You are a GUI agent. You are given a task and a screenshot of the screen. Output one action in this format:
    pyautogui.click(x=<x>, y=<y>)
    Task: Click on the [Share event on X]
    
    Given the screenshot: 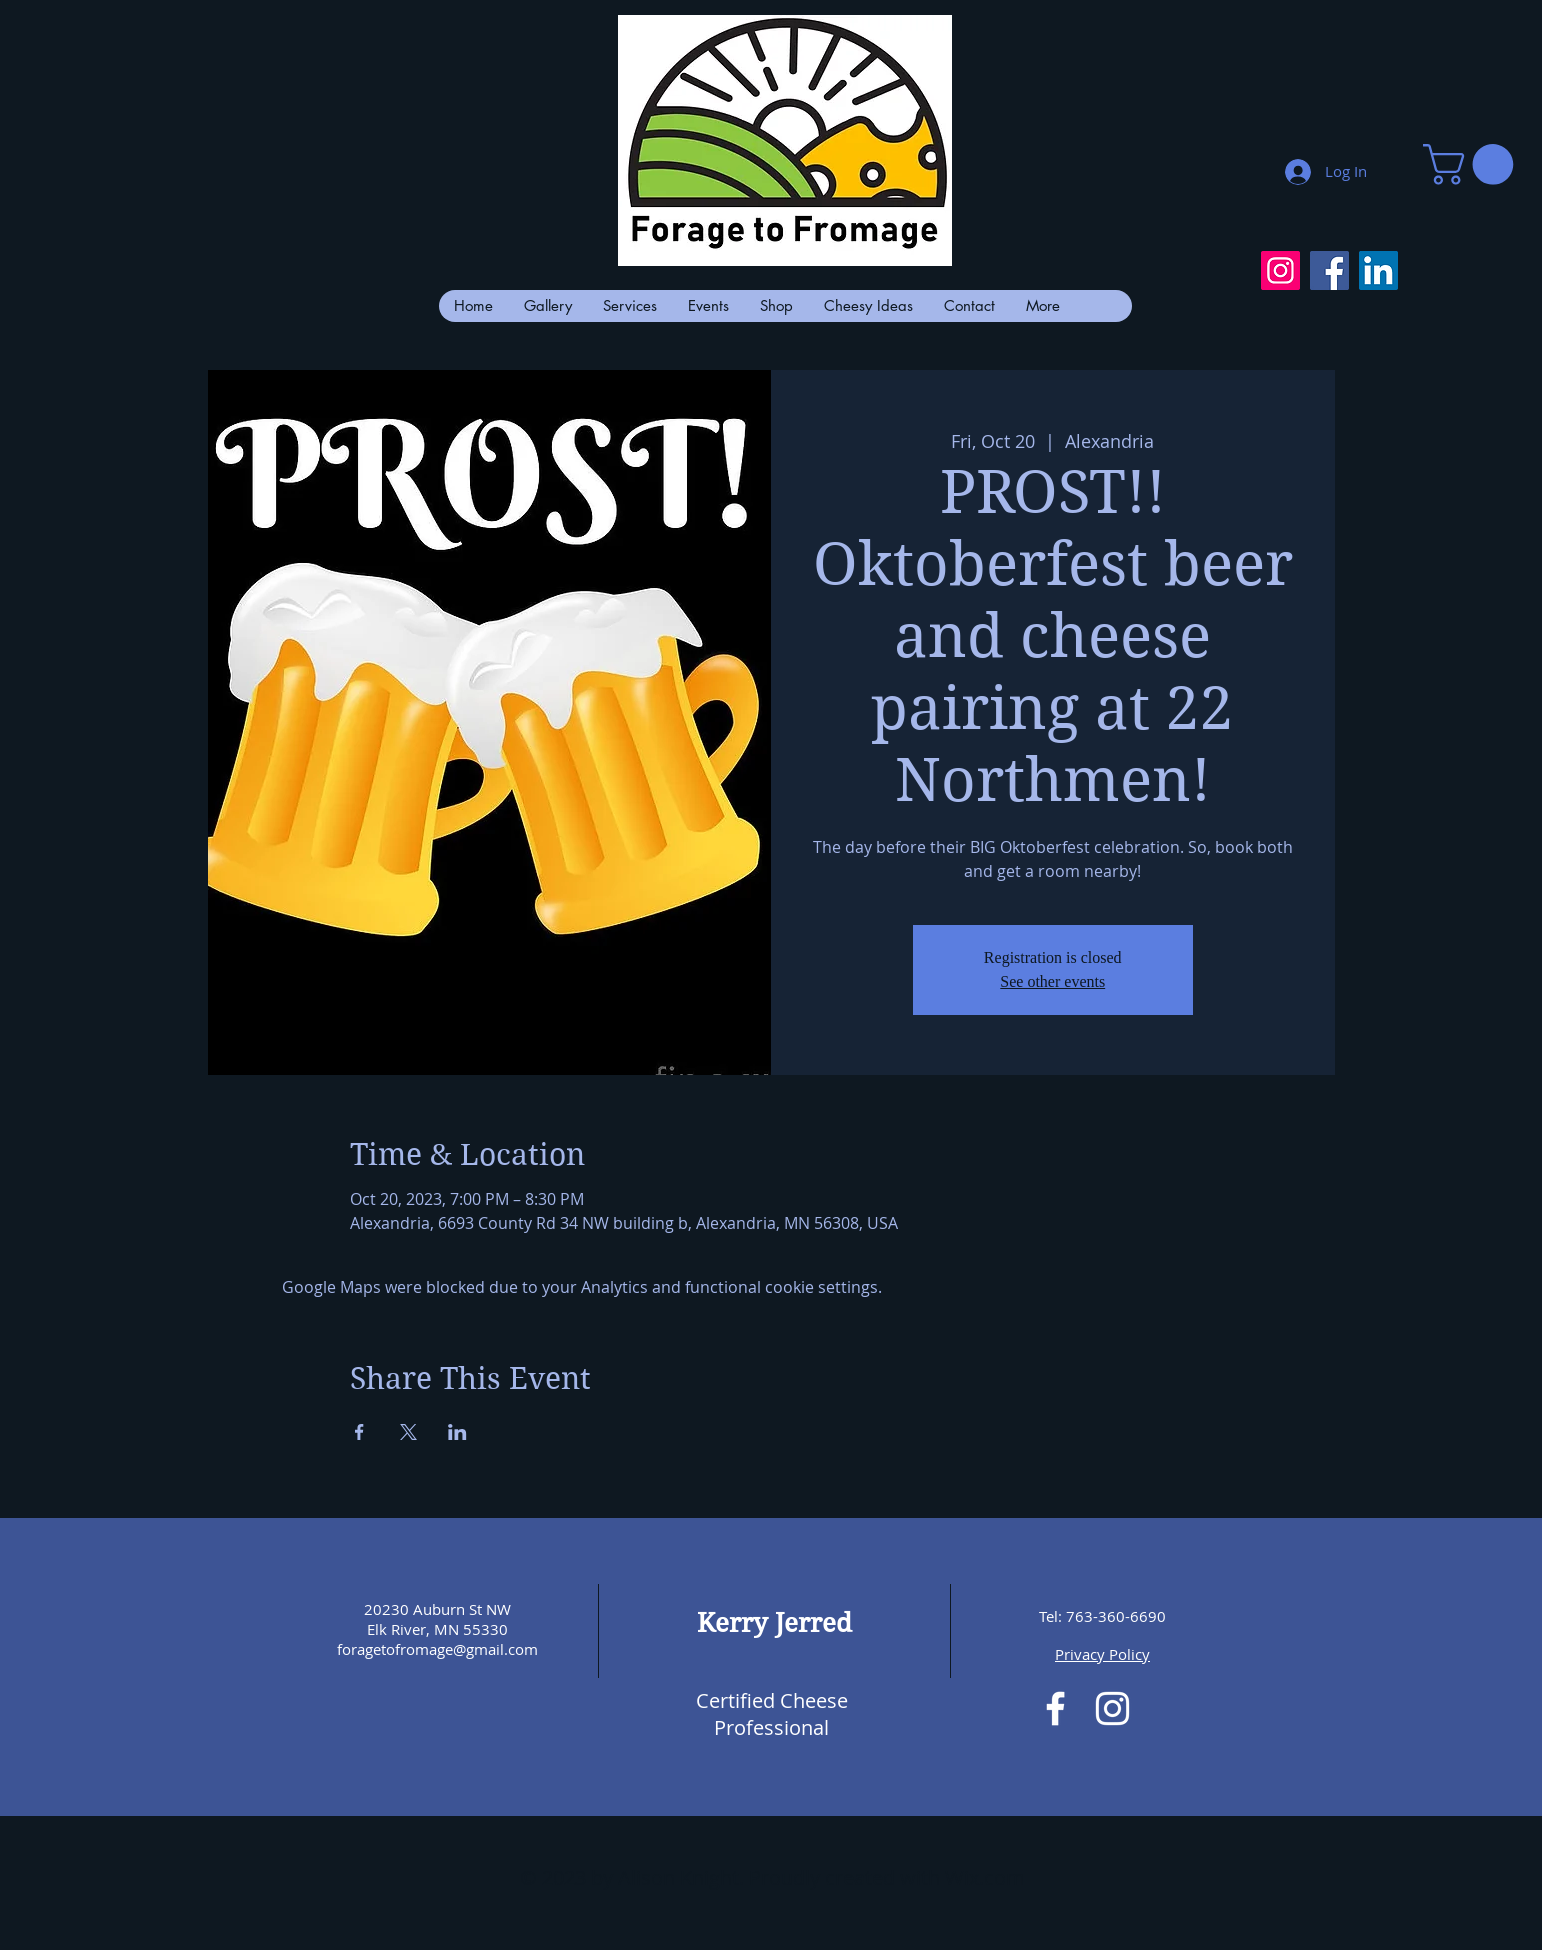 What is the action you would take?
    pyautogui.click(x=408, y=1432)
    